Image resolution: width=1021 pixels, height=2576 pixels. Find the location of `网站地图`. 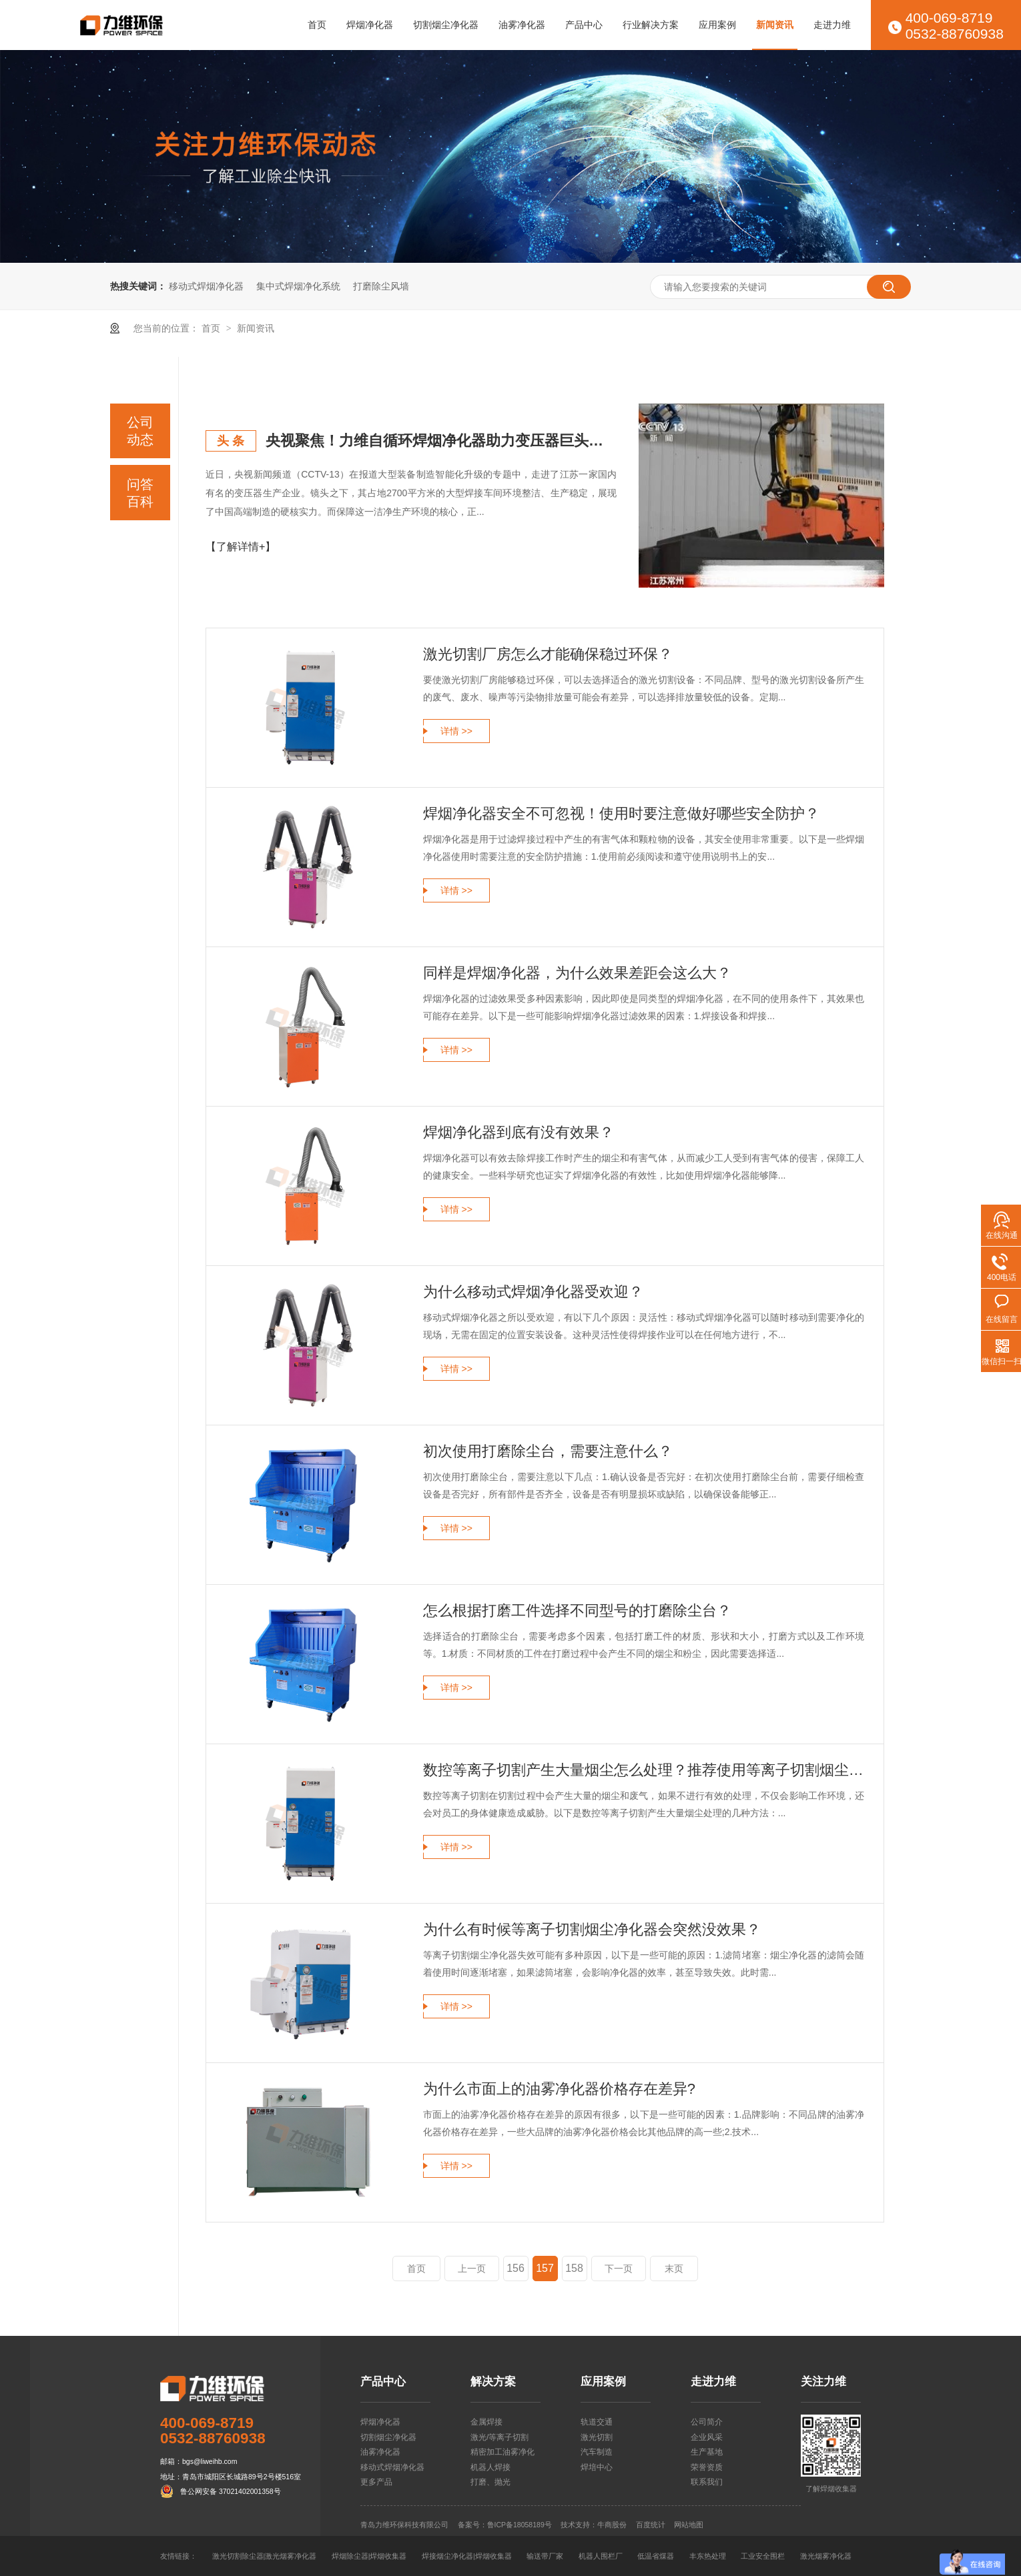

网站地图 is located at coordinates (688, 2525).